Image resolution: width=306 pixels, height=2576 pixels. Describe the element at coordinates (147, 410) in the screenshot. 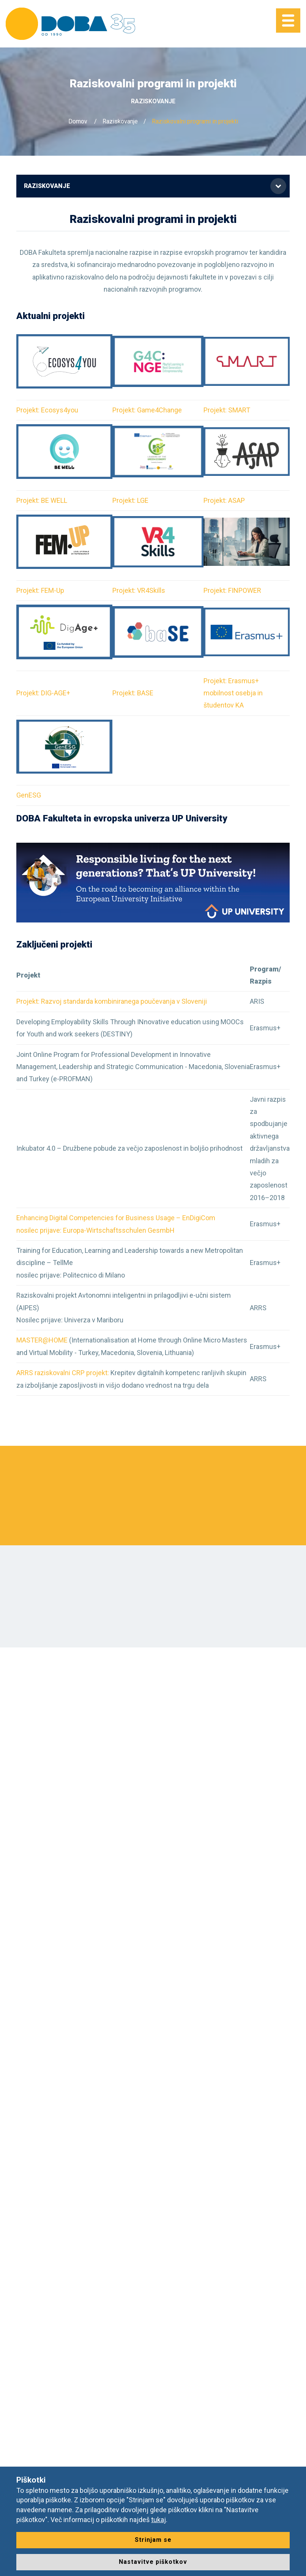

I see `Projekt: Game4Change` at that location.